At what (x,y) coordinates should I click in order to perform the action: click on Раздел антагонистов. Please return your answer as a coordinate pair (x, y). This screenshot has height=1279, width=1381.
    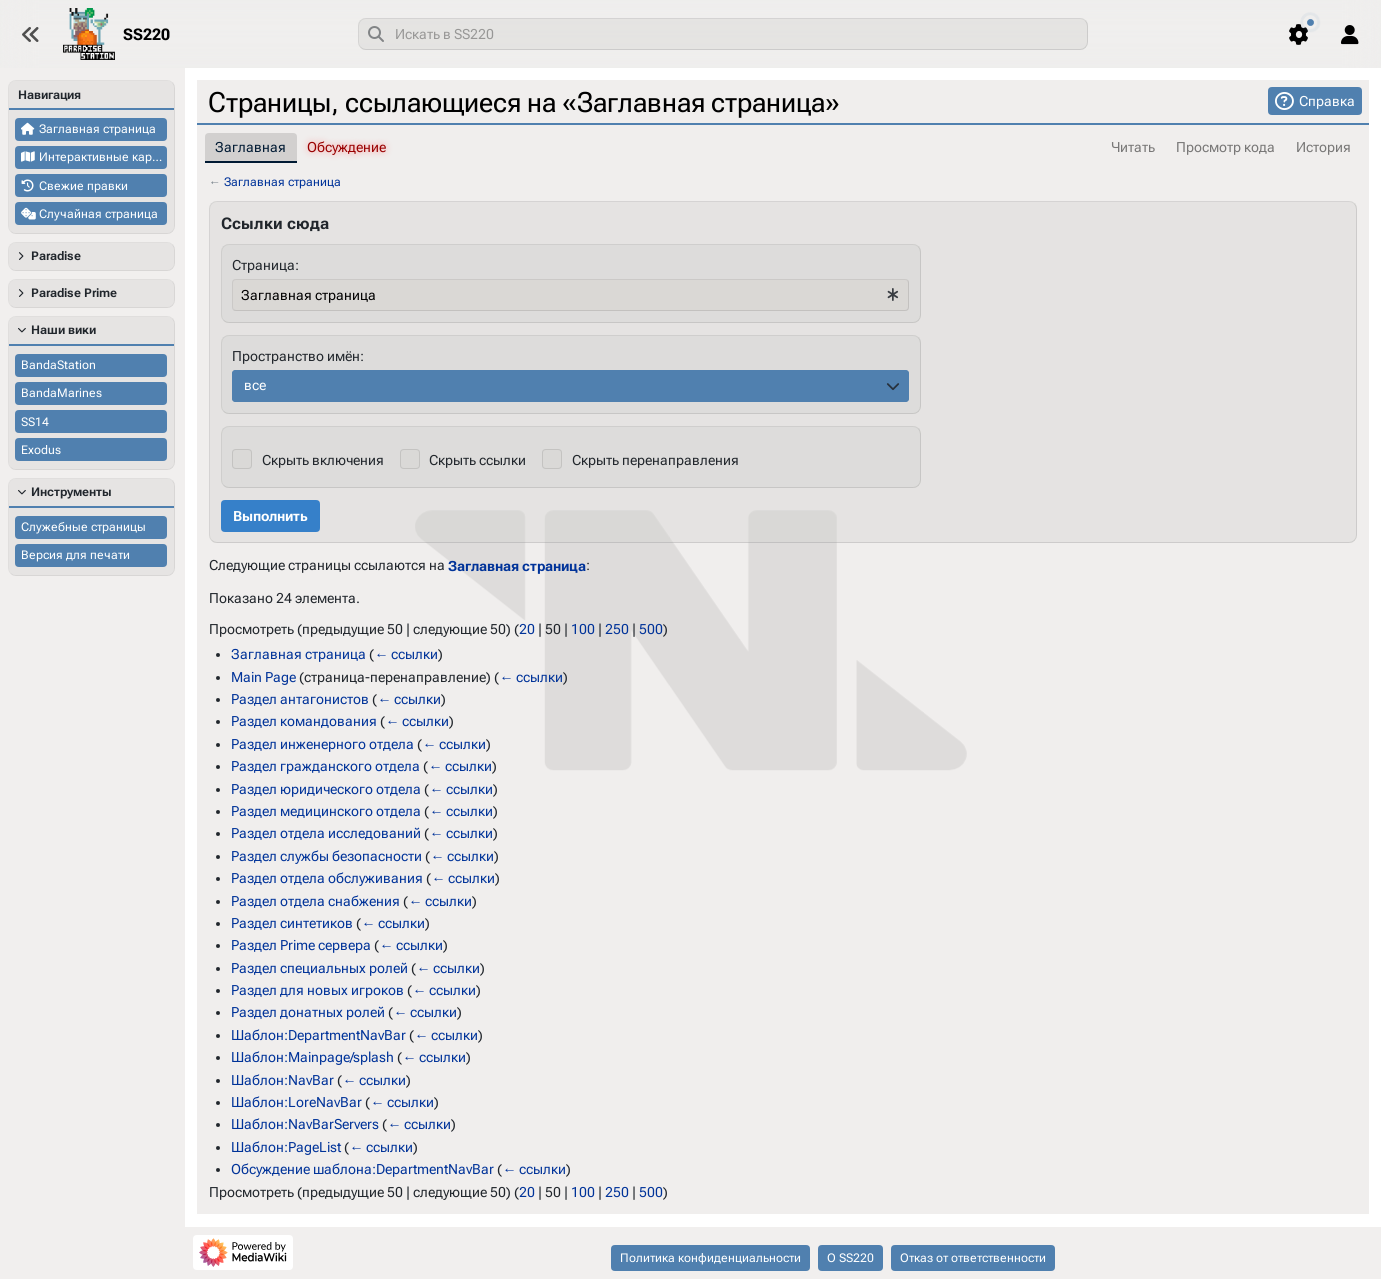
    Looking at the image, I should click on (300, 699).